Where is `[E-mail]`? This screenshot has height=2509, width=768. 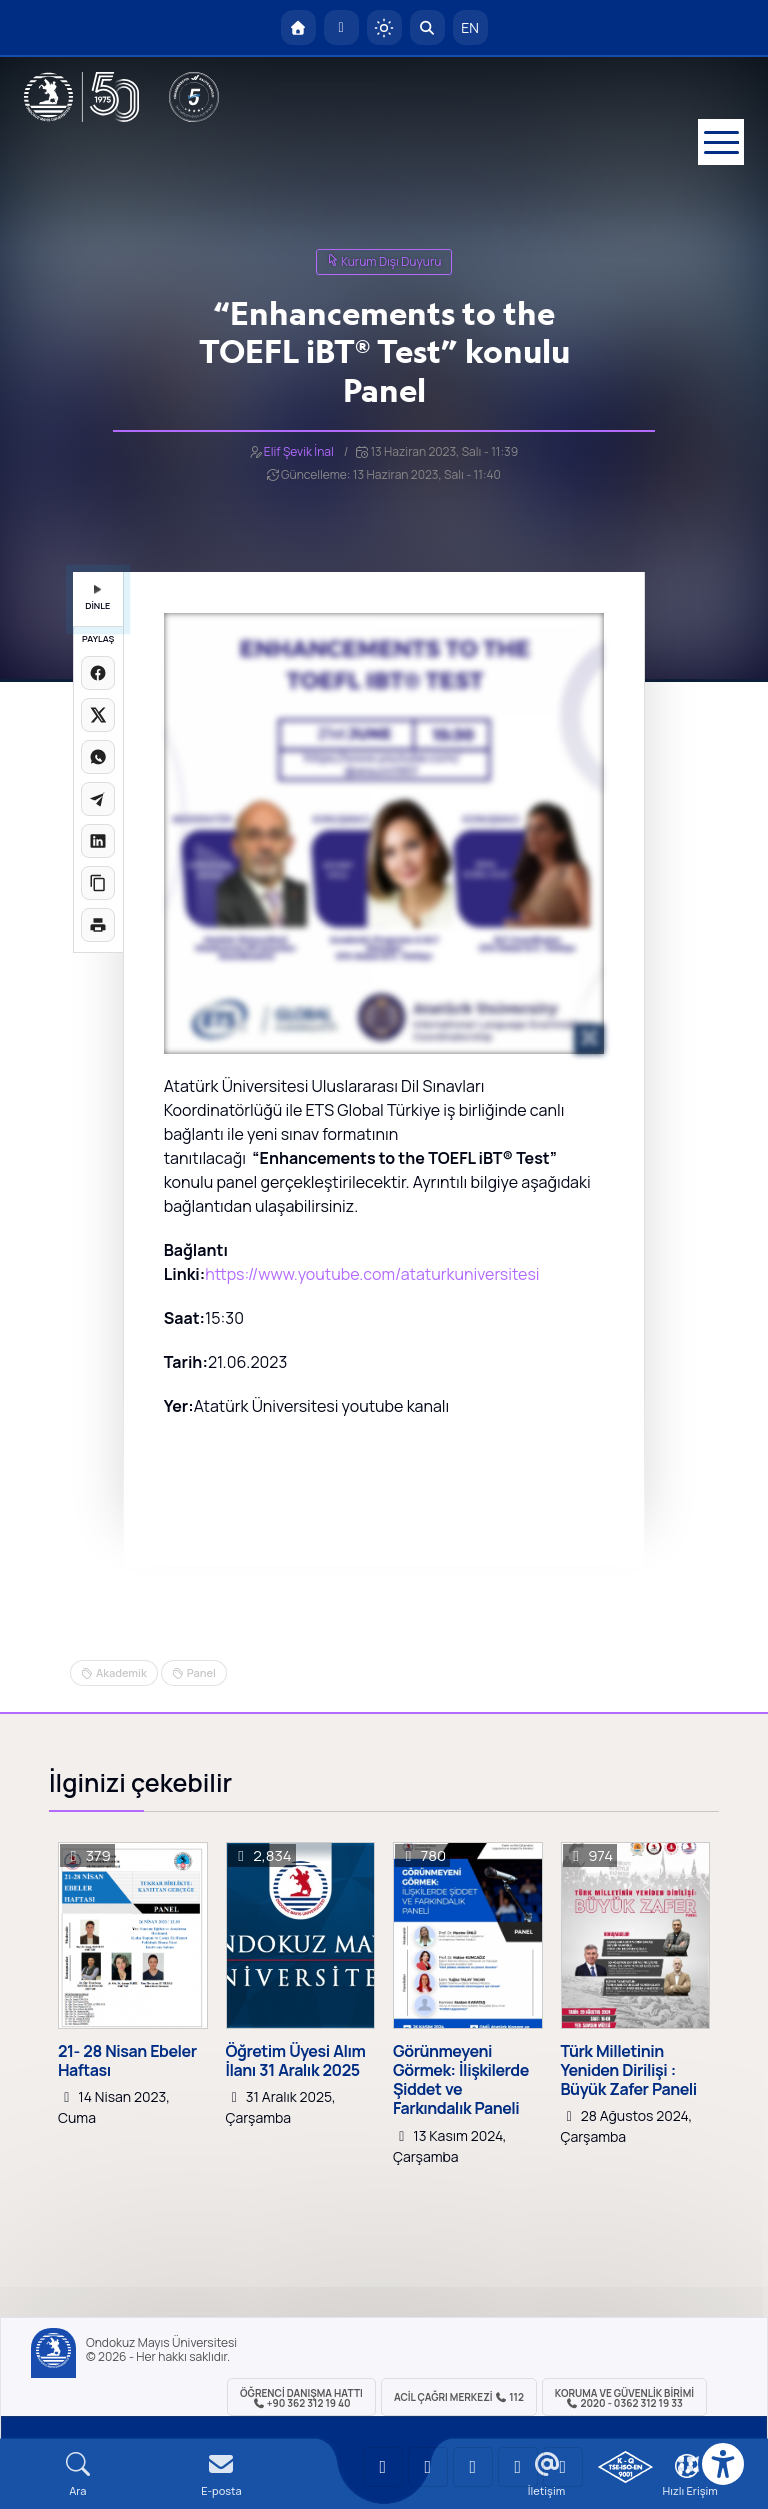
[E-mail] is located at coordinates (222, 2474).